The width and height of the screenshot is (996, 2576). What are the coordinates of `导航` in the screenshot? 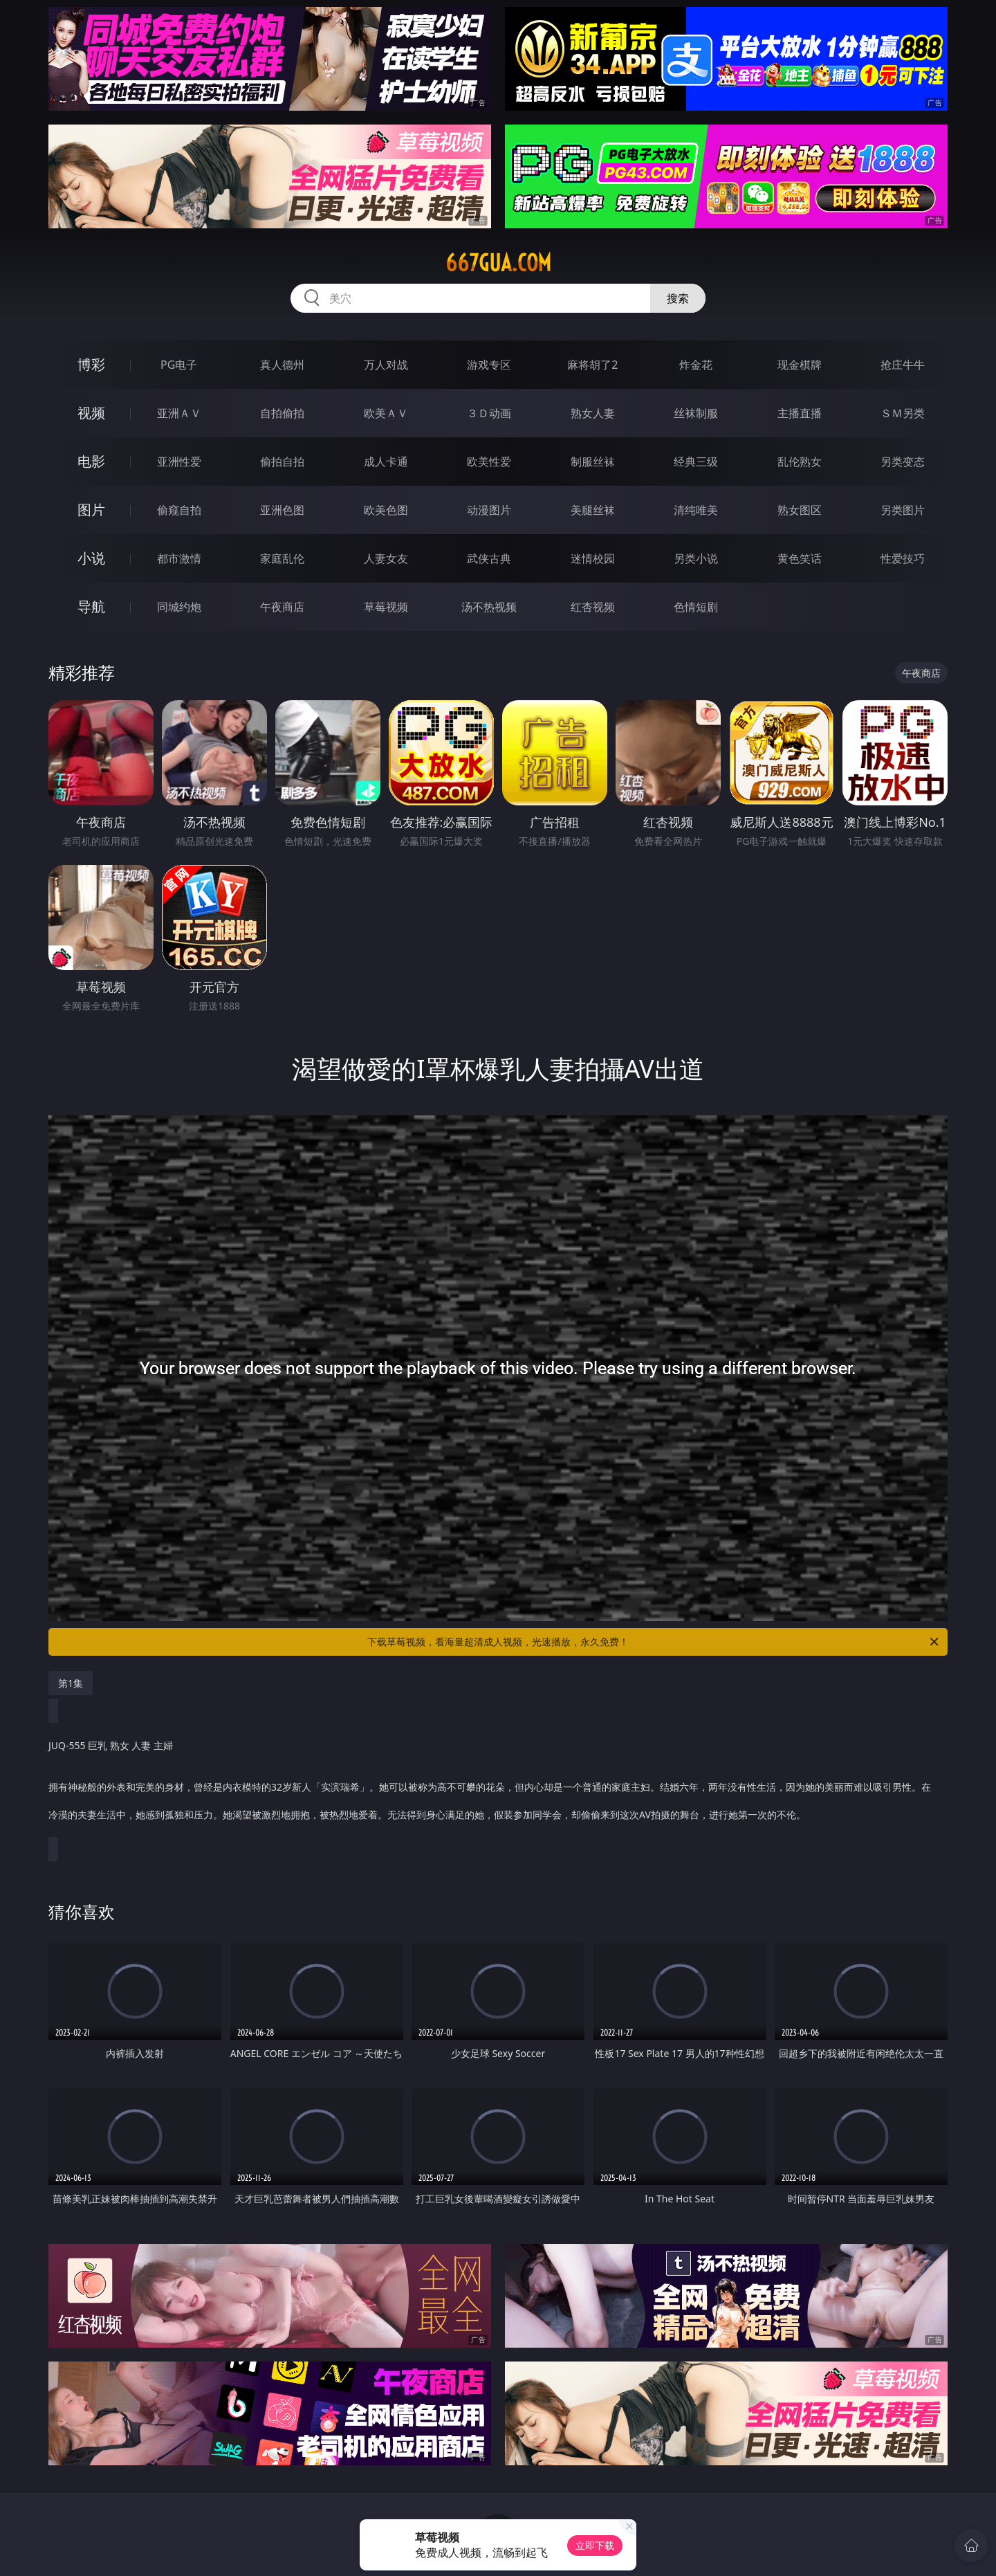 It's located at (91, 606).